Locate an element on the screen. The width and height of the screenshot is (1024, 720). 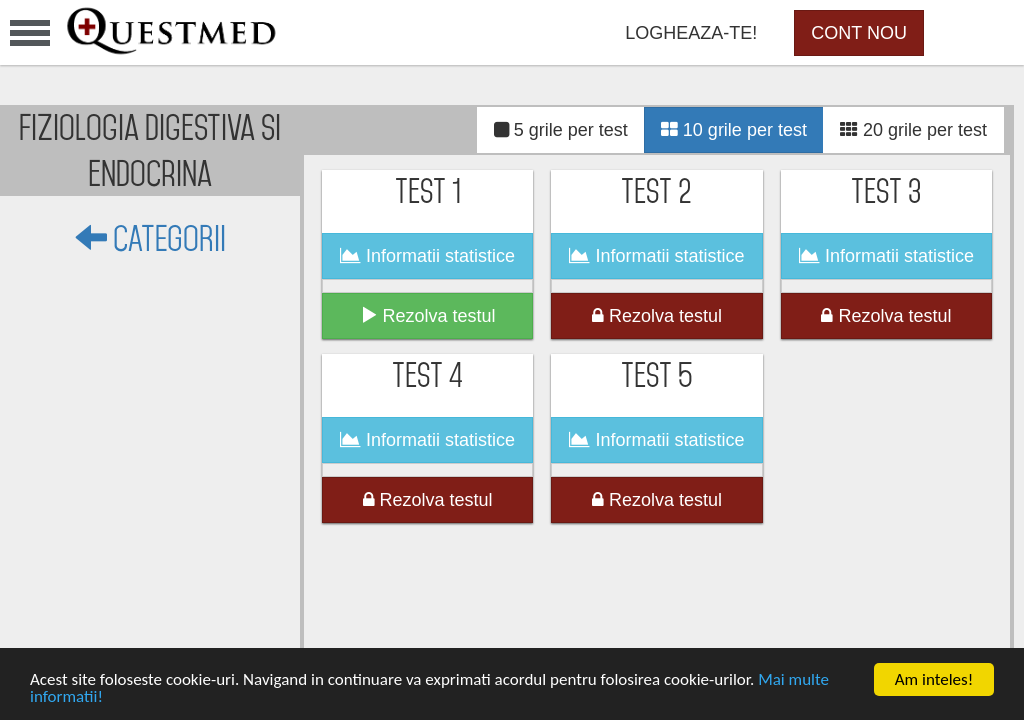
10 grile per test is located at coordinates (734, 130).